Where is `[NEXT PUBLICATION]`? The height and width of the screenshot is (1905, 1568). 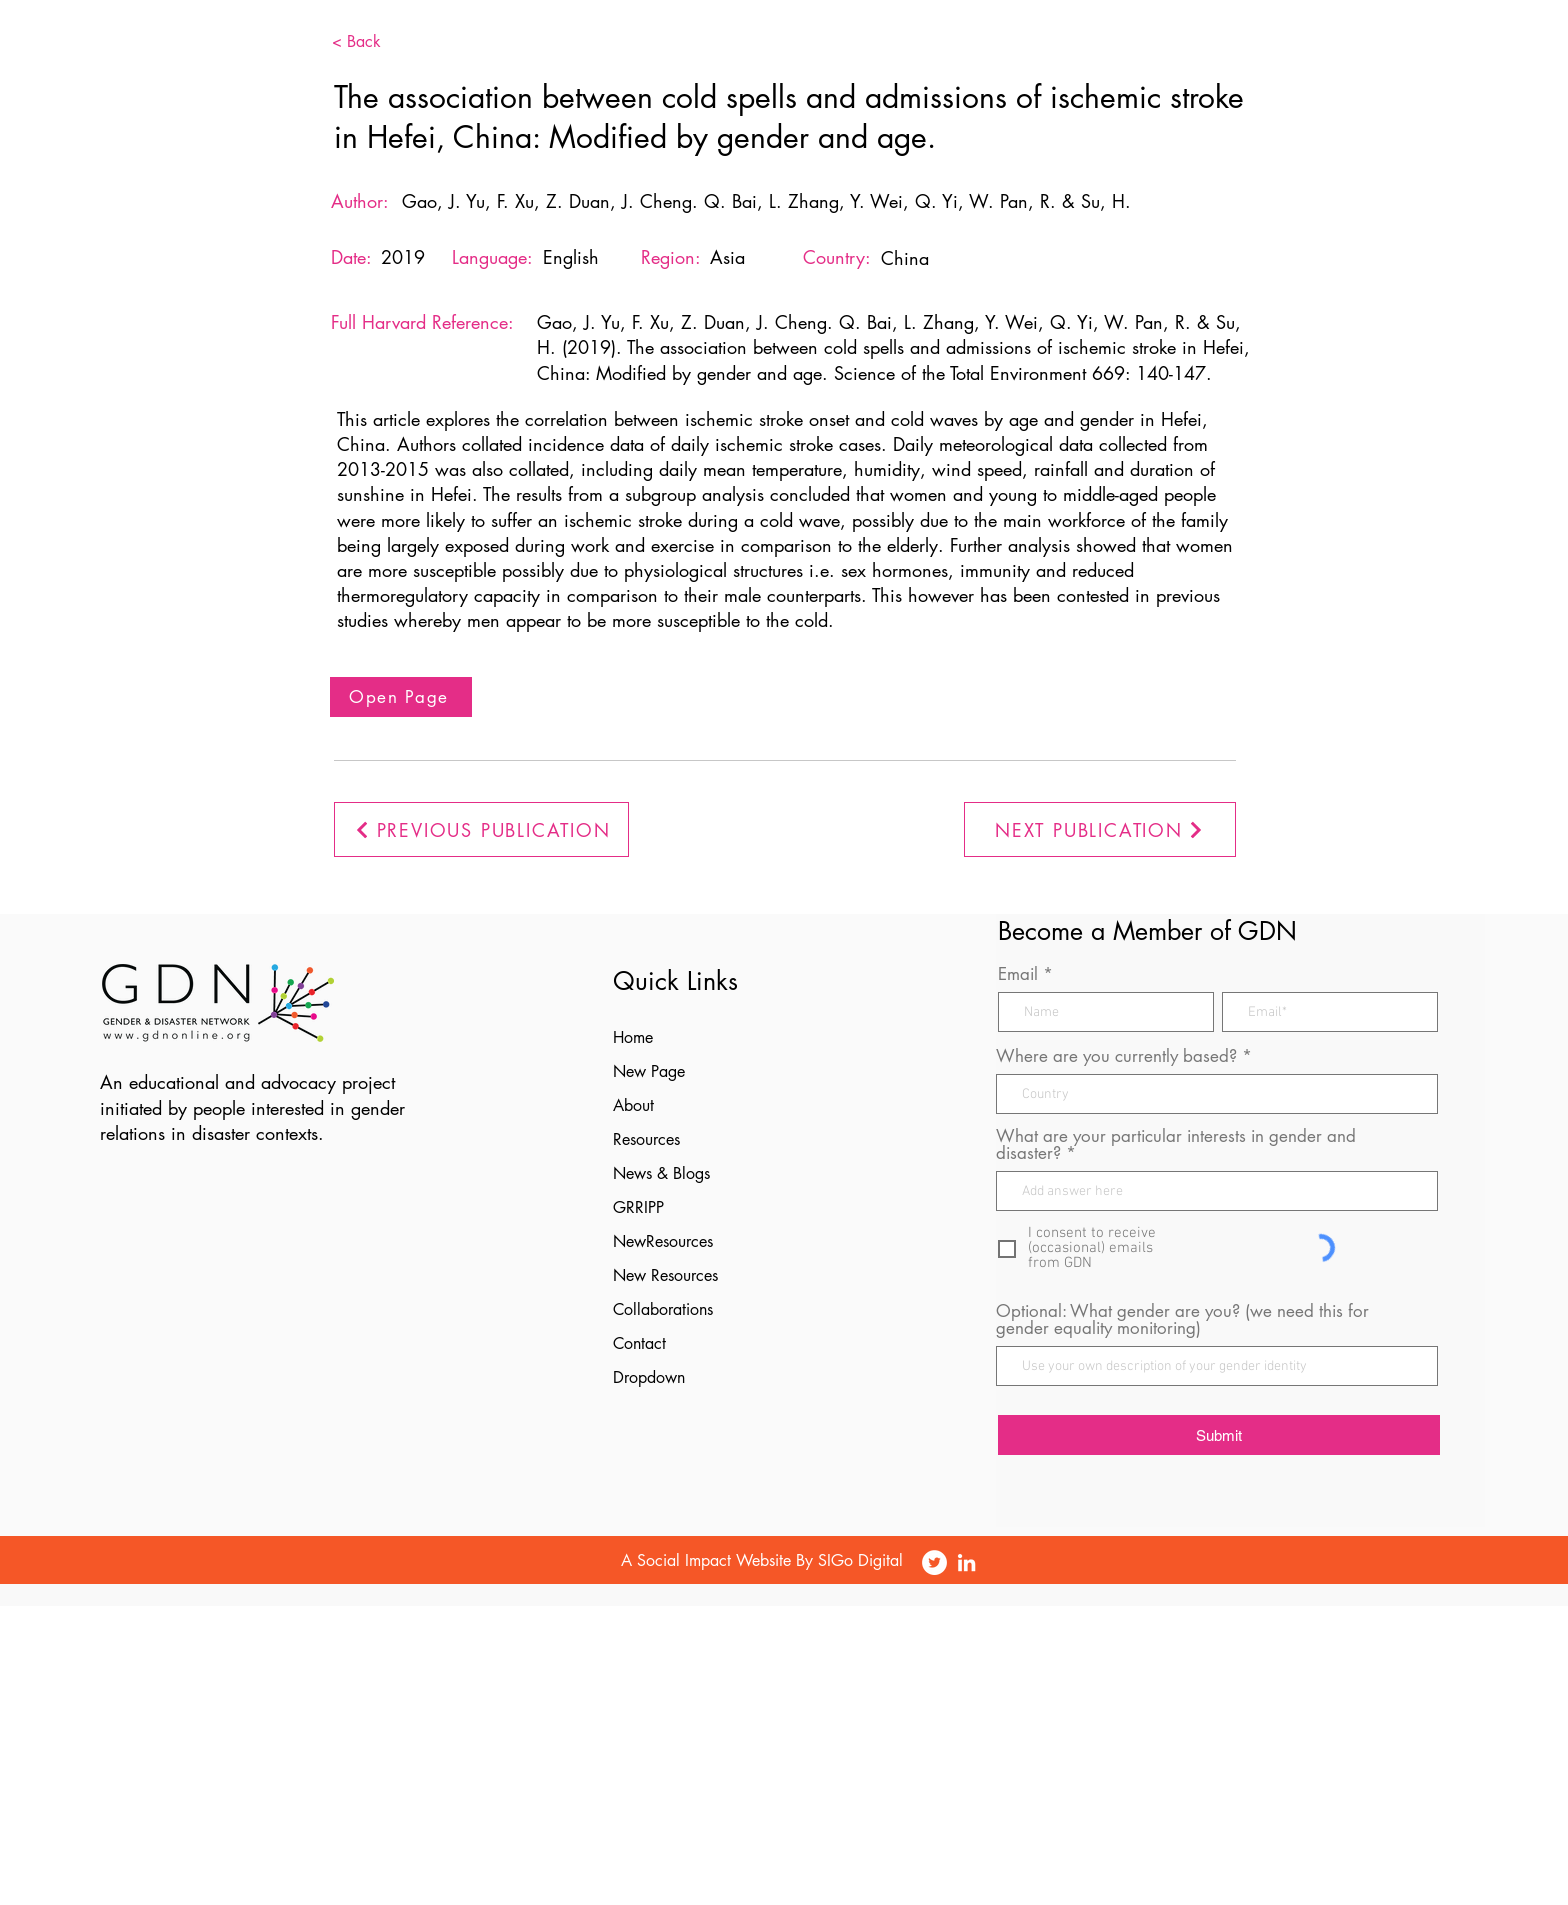 [NEXT PUBLICATION] is located at coordinates (1100, 829).